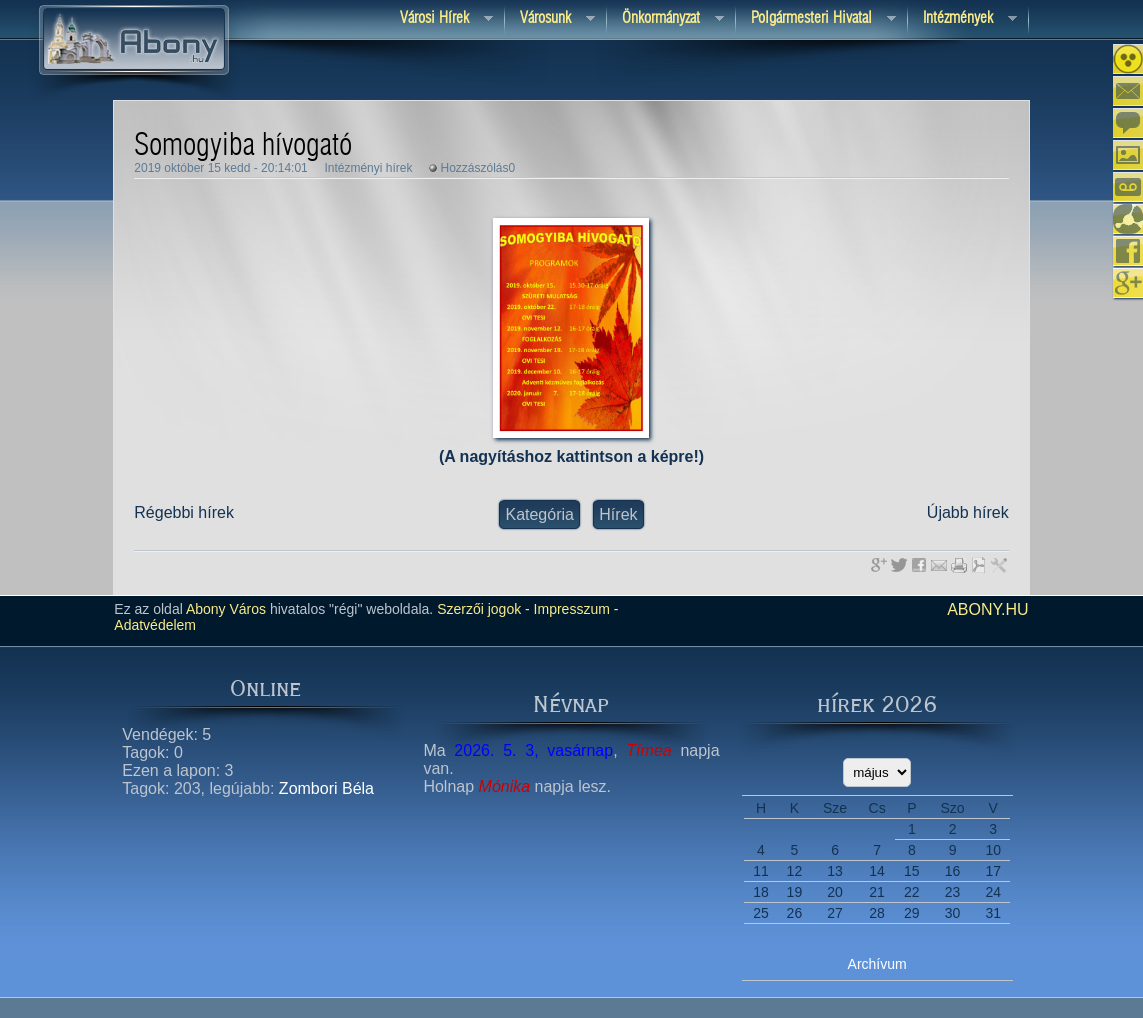  I want to click on Impresszum -, so click(574, 609).